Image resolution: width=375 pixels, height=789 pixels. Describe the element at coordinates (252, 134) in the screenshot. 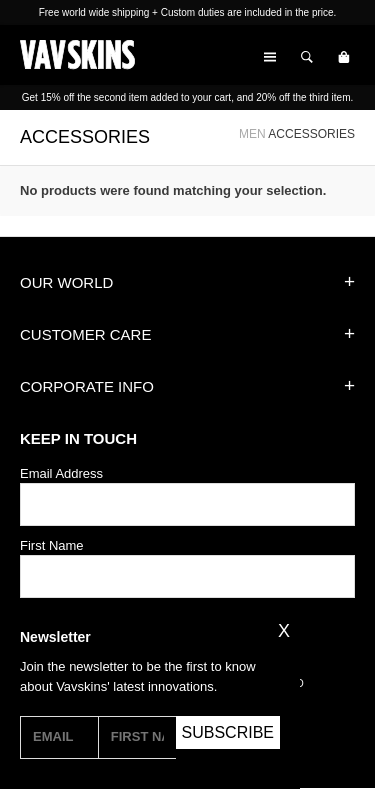

I see `MEN` at that location.